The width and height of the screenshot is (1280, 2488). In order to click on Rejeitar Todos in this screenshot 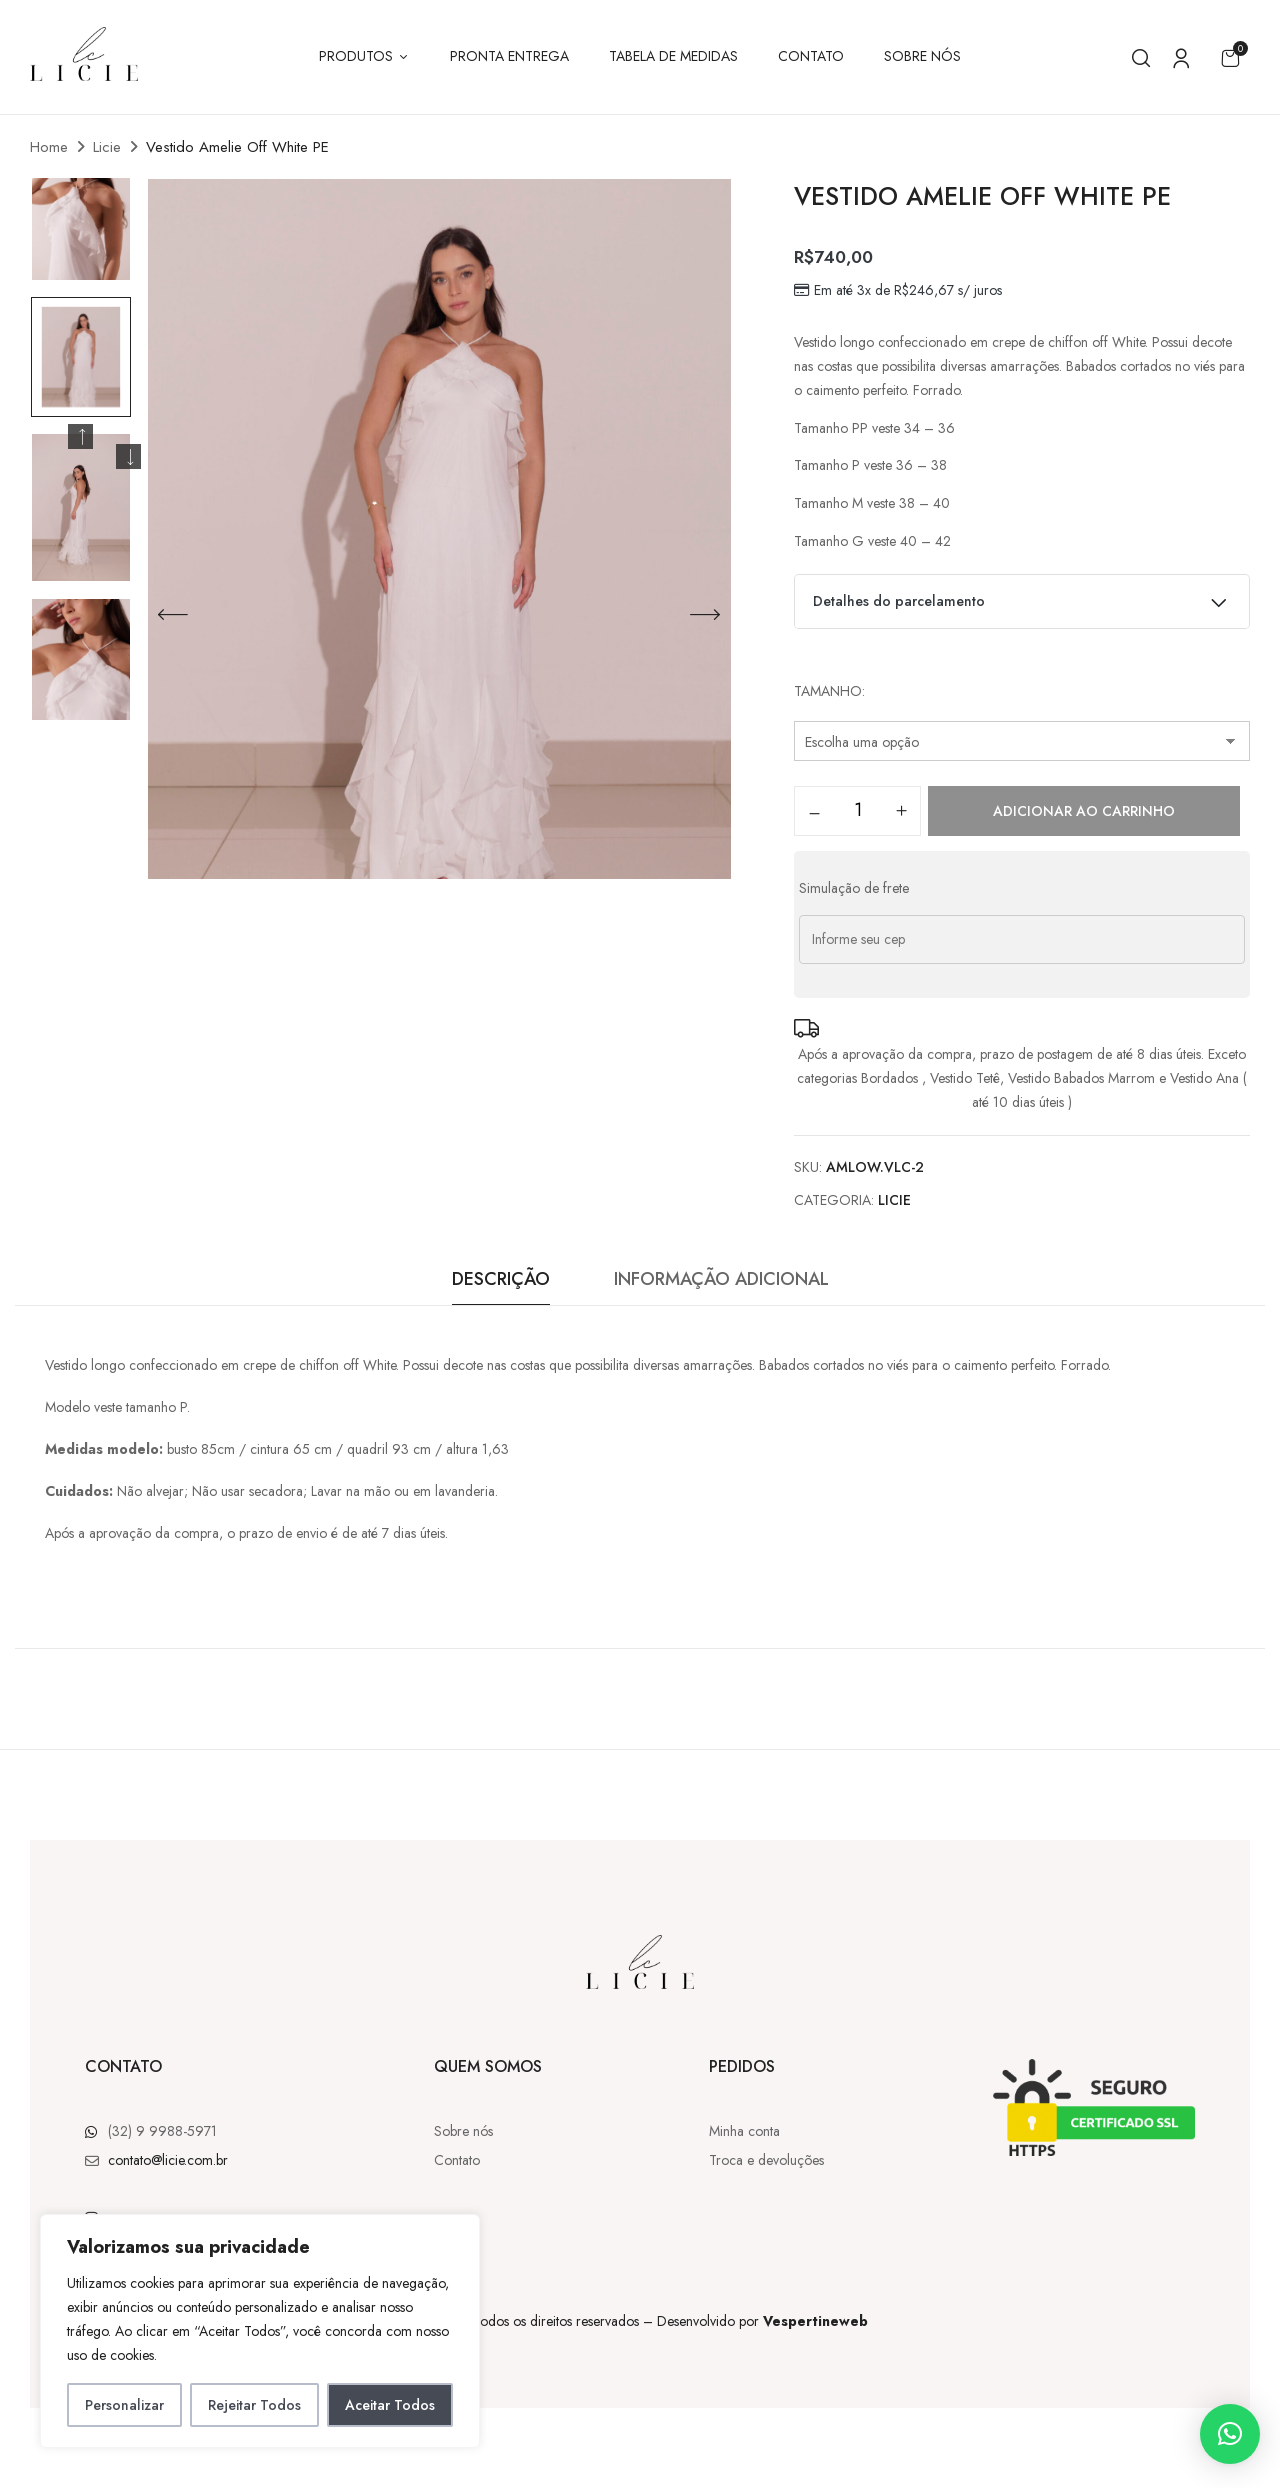, I will do `click(254, 2405)`.